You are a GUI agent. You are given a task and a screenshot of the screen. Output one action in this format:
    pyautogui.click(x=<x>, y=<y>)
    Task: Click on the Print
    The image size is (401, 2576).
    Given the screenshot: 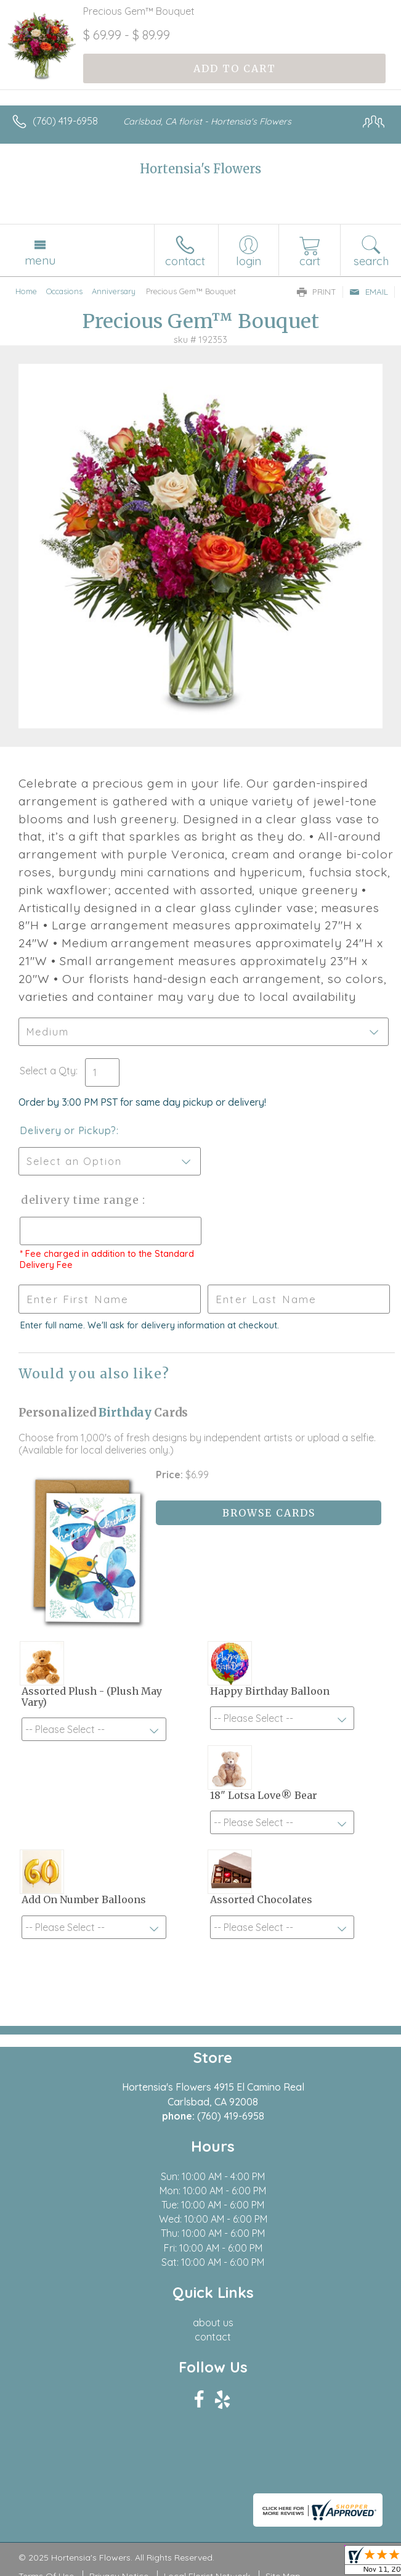 What is the action you would take?
    pyautogui.click(x=316, y=291)
    